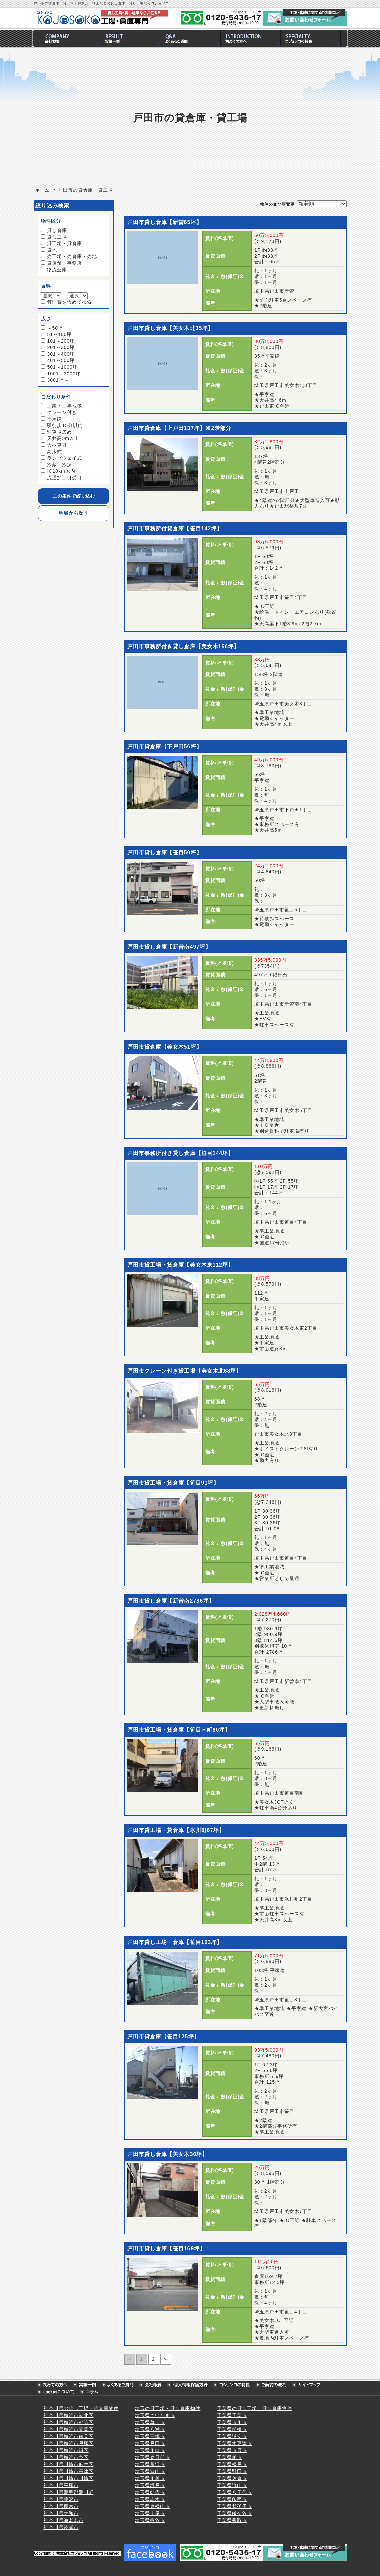 The width and height of the screenshot is (380, 2576). Describe the element at coordinates (232, 2422) in the screenshot. I see `千葉県市川市` at that location.